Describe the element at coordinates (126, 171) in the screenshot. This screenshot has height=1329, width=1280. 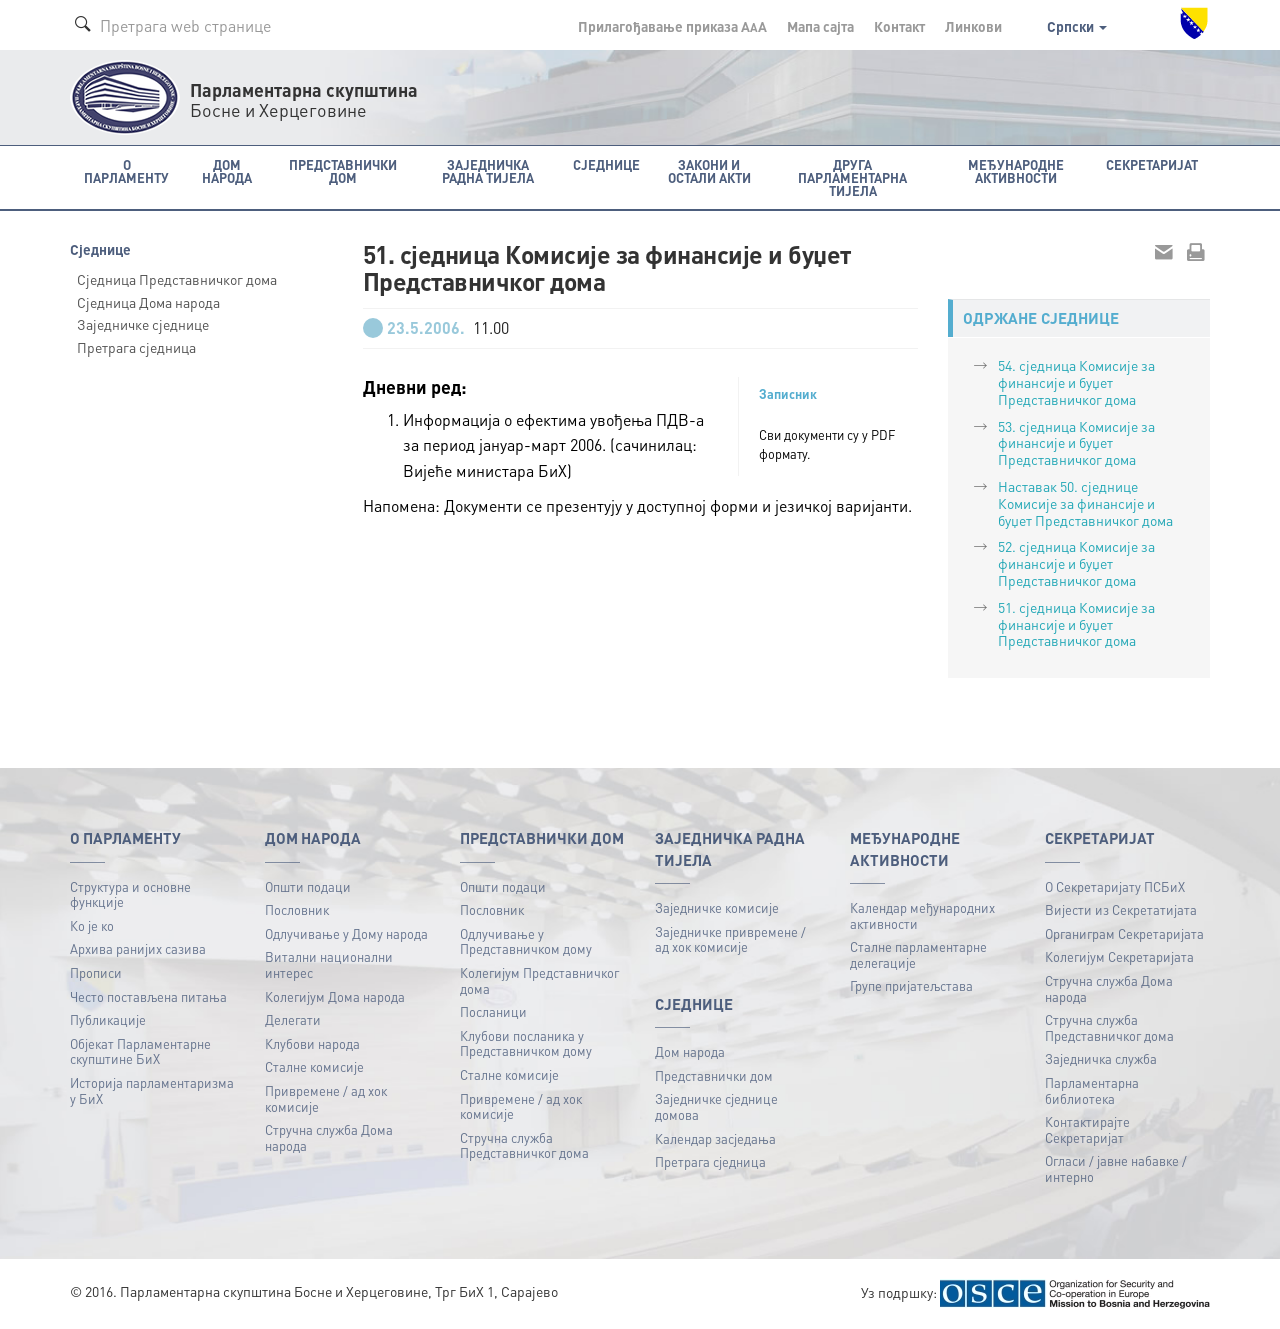
I see `O Парламенту [button]` at that location.